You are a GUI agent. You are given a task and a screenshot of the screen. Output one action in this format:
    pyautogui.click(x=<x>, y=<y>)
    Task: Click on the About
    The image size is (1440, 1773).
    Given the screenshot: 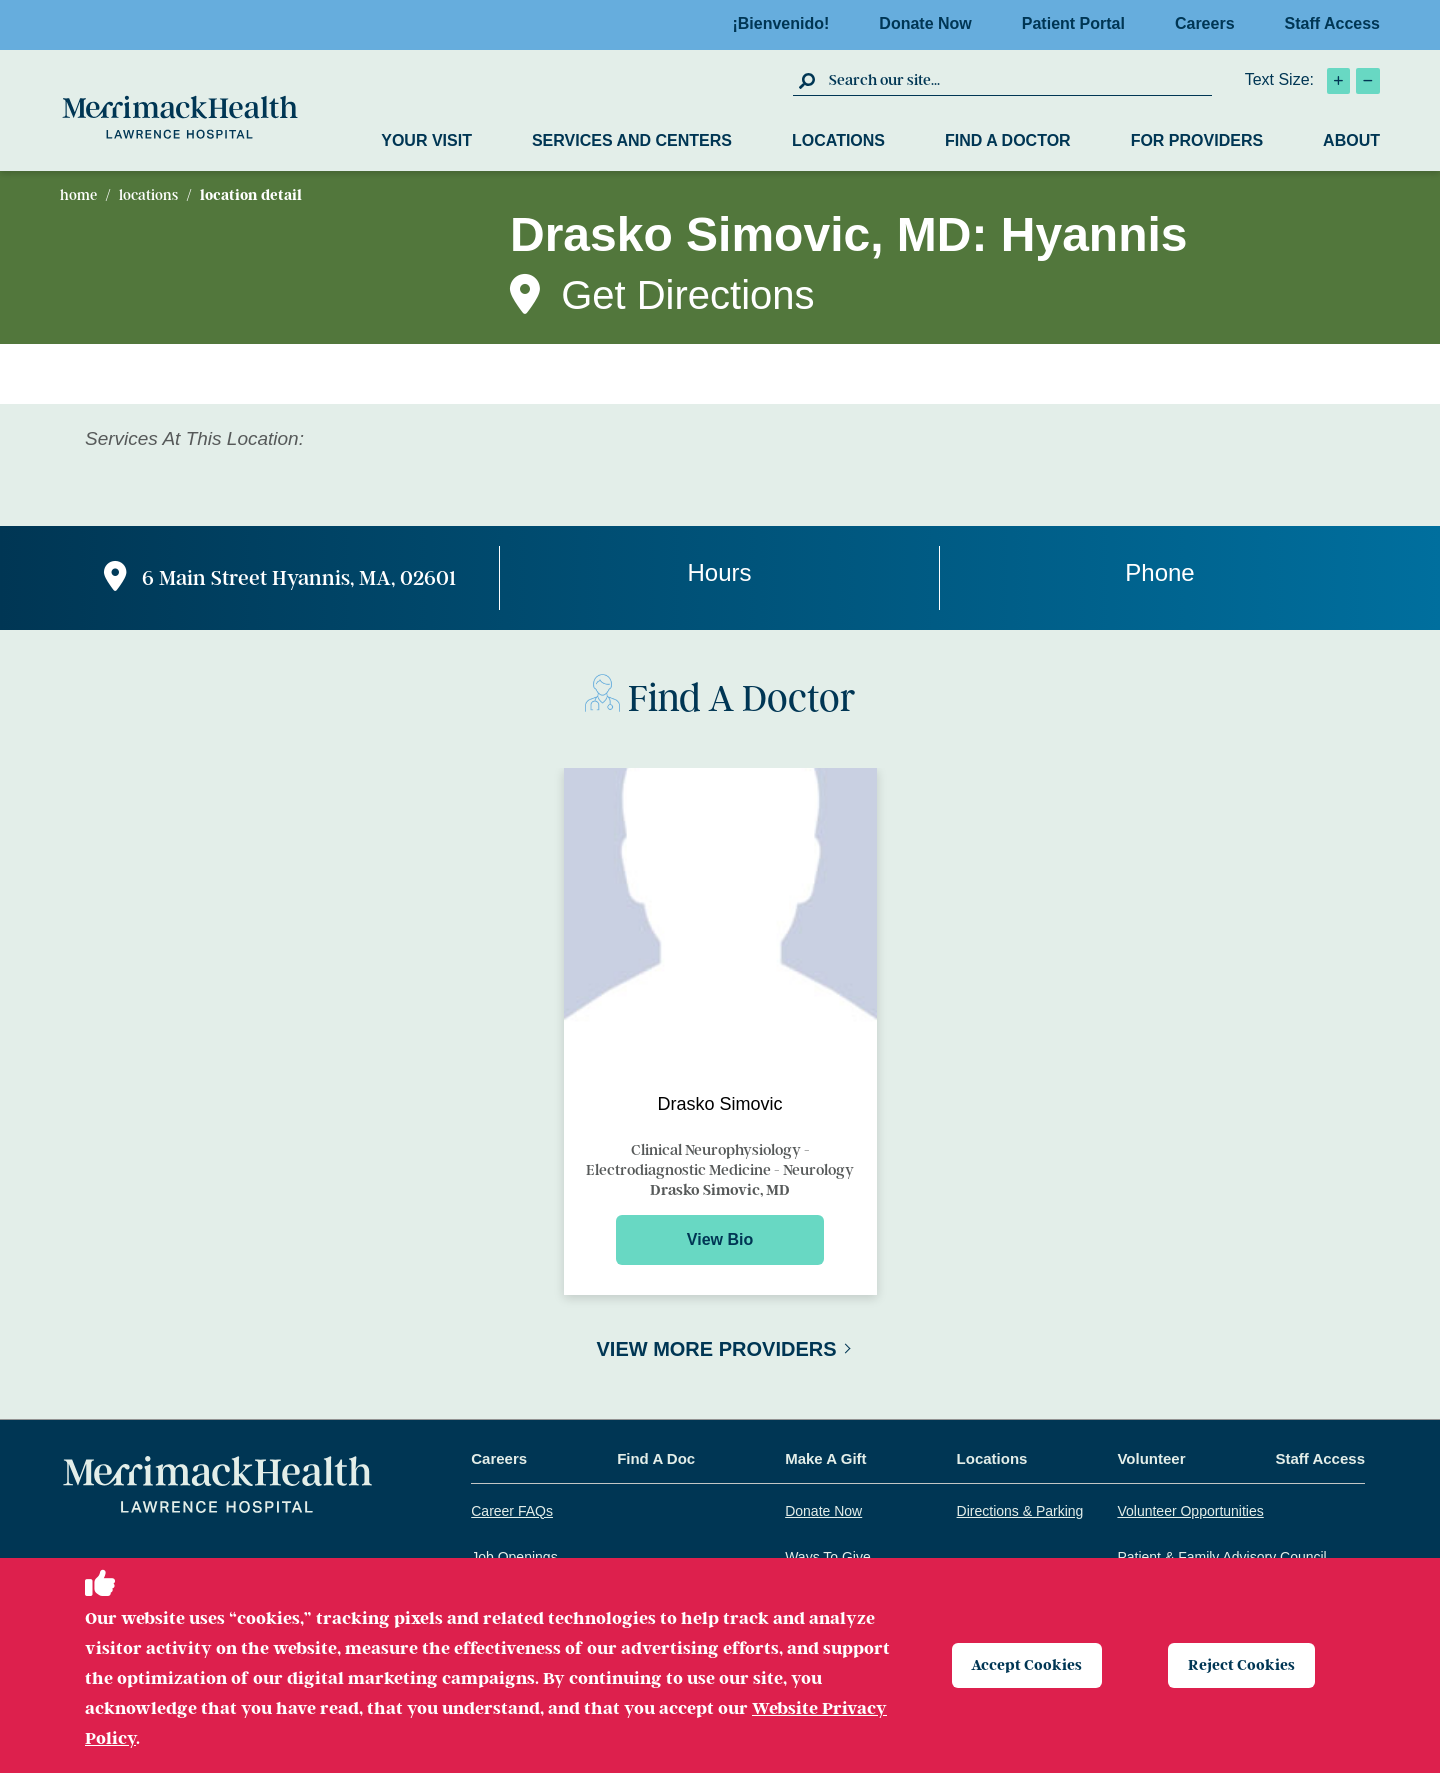 What is the action you would take?
    pyautogui.click(x=1351, y=140)
    